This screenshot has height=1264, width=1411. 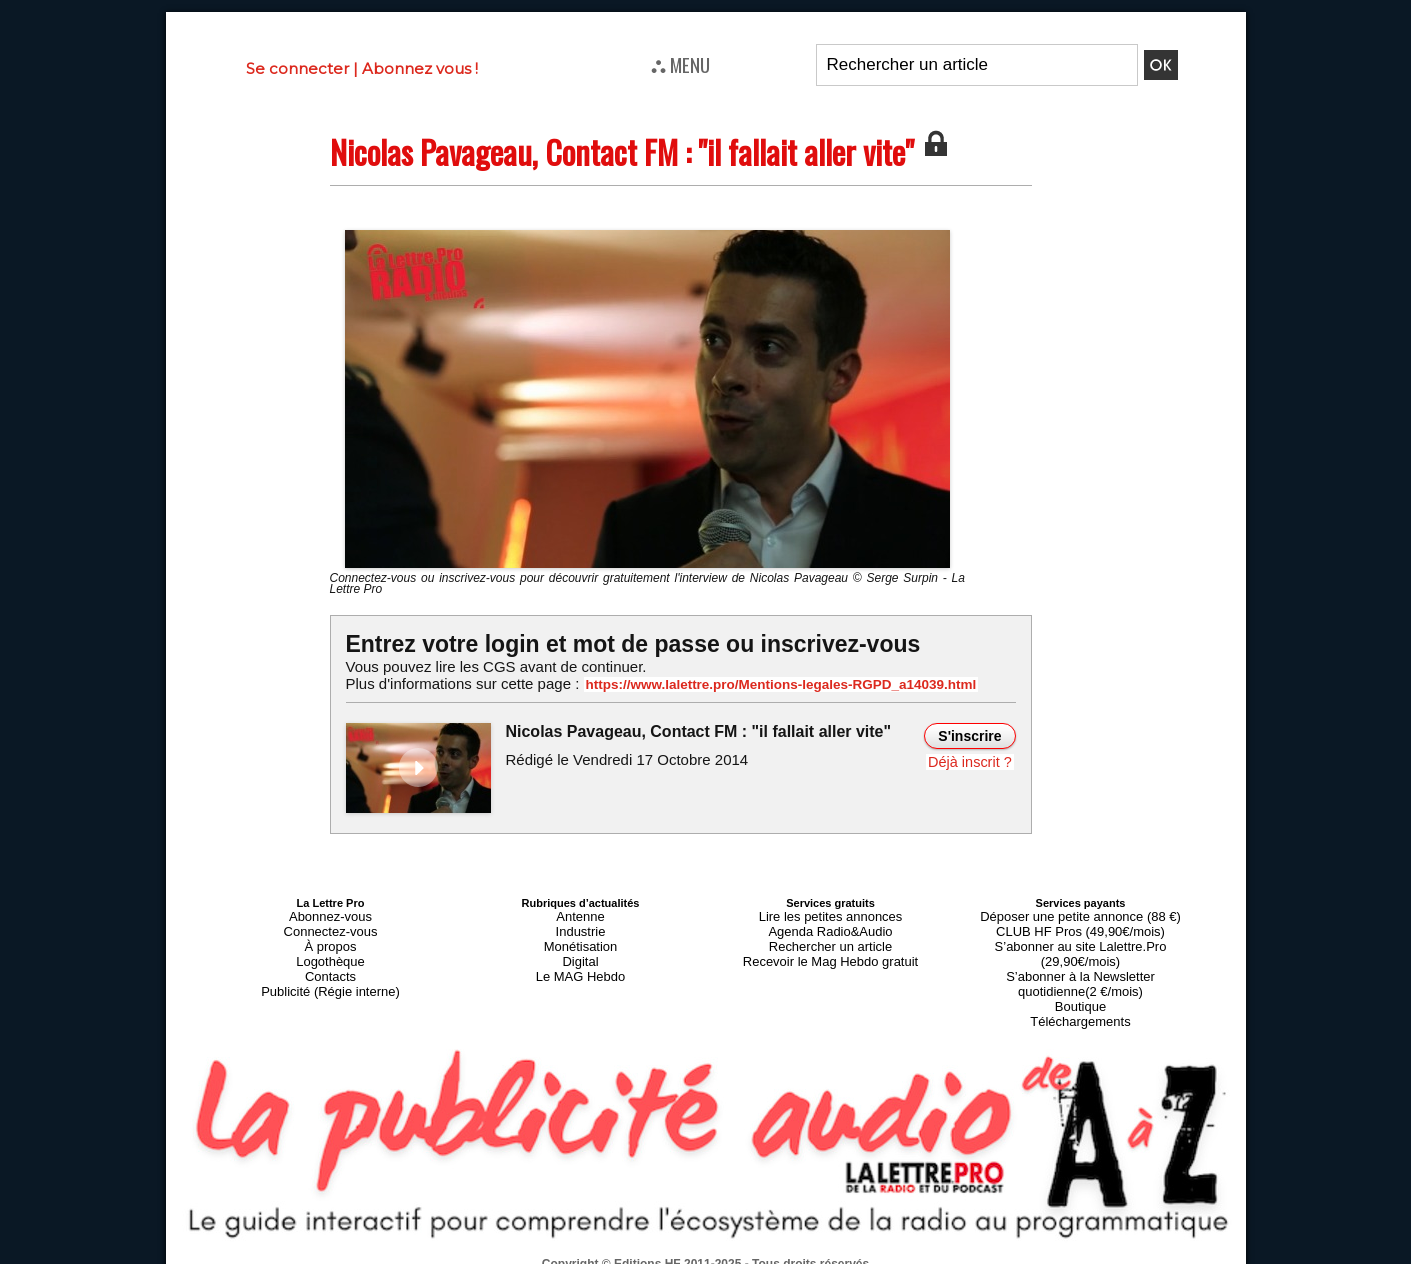 I want to click on Rechercher un article, so click(x=830, y=938).